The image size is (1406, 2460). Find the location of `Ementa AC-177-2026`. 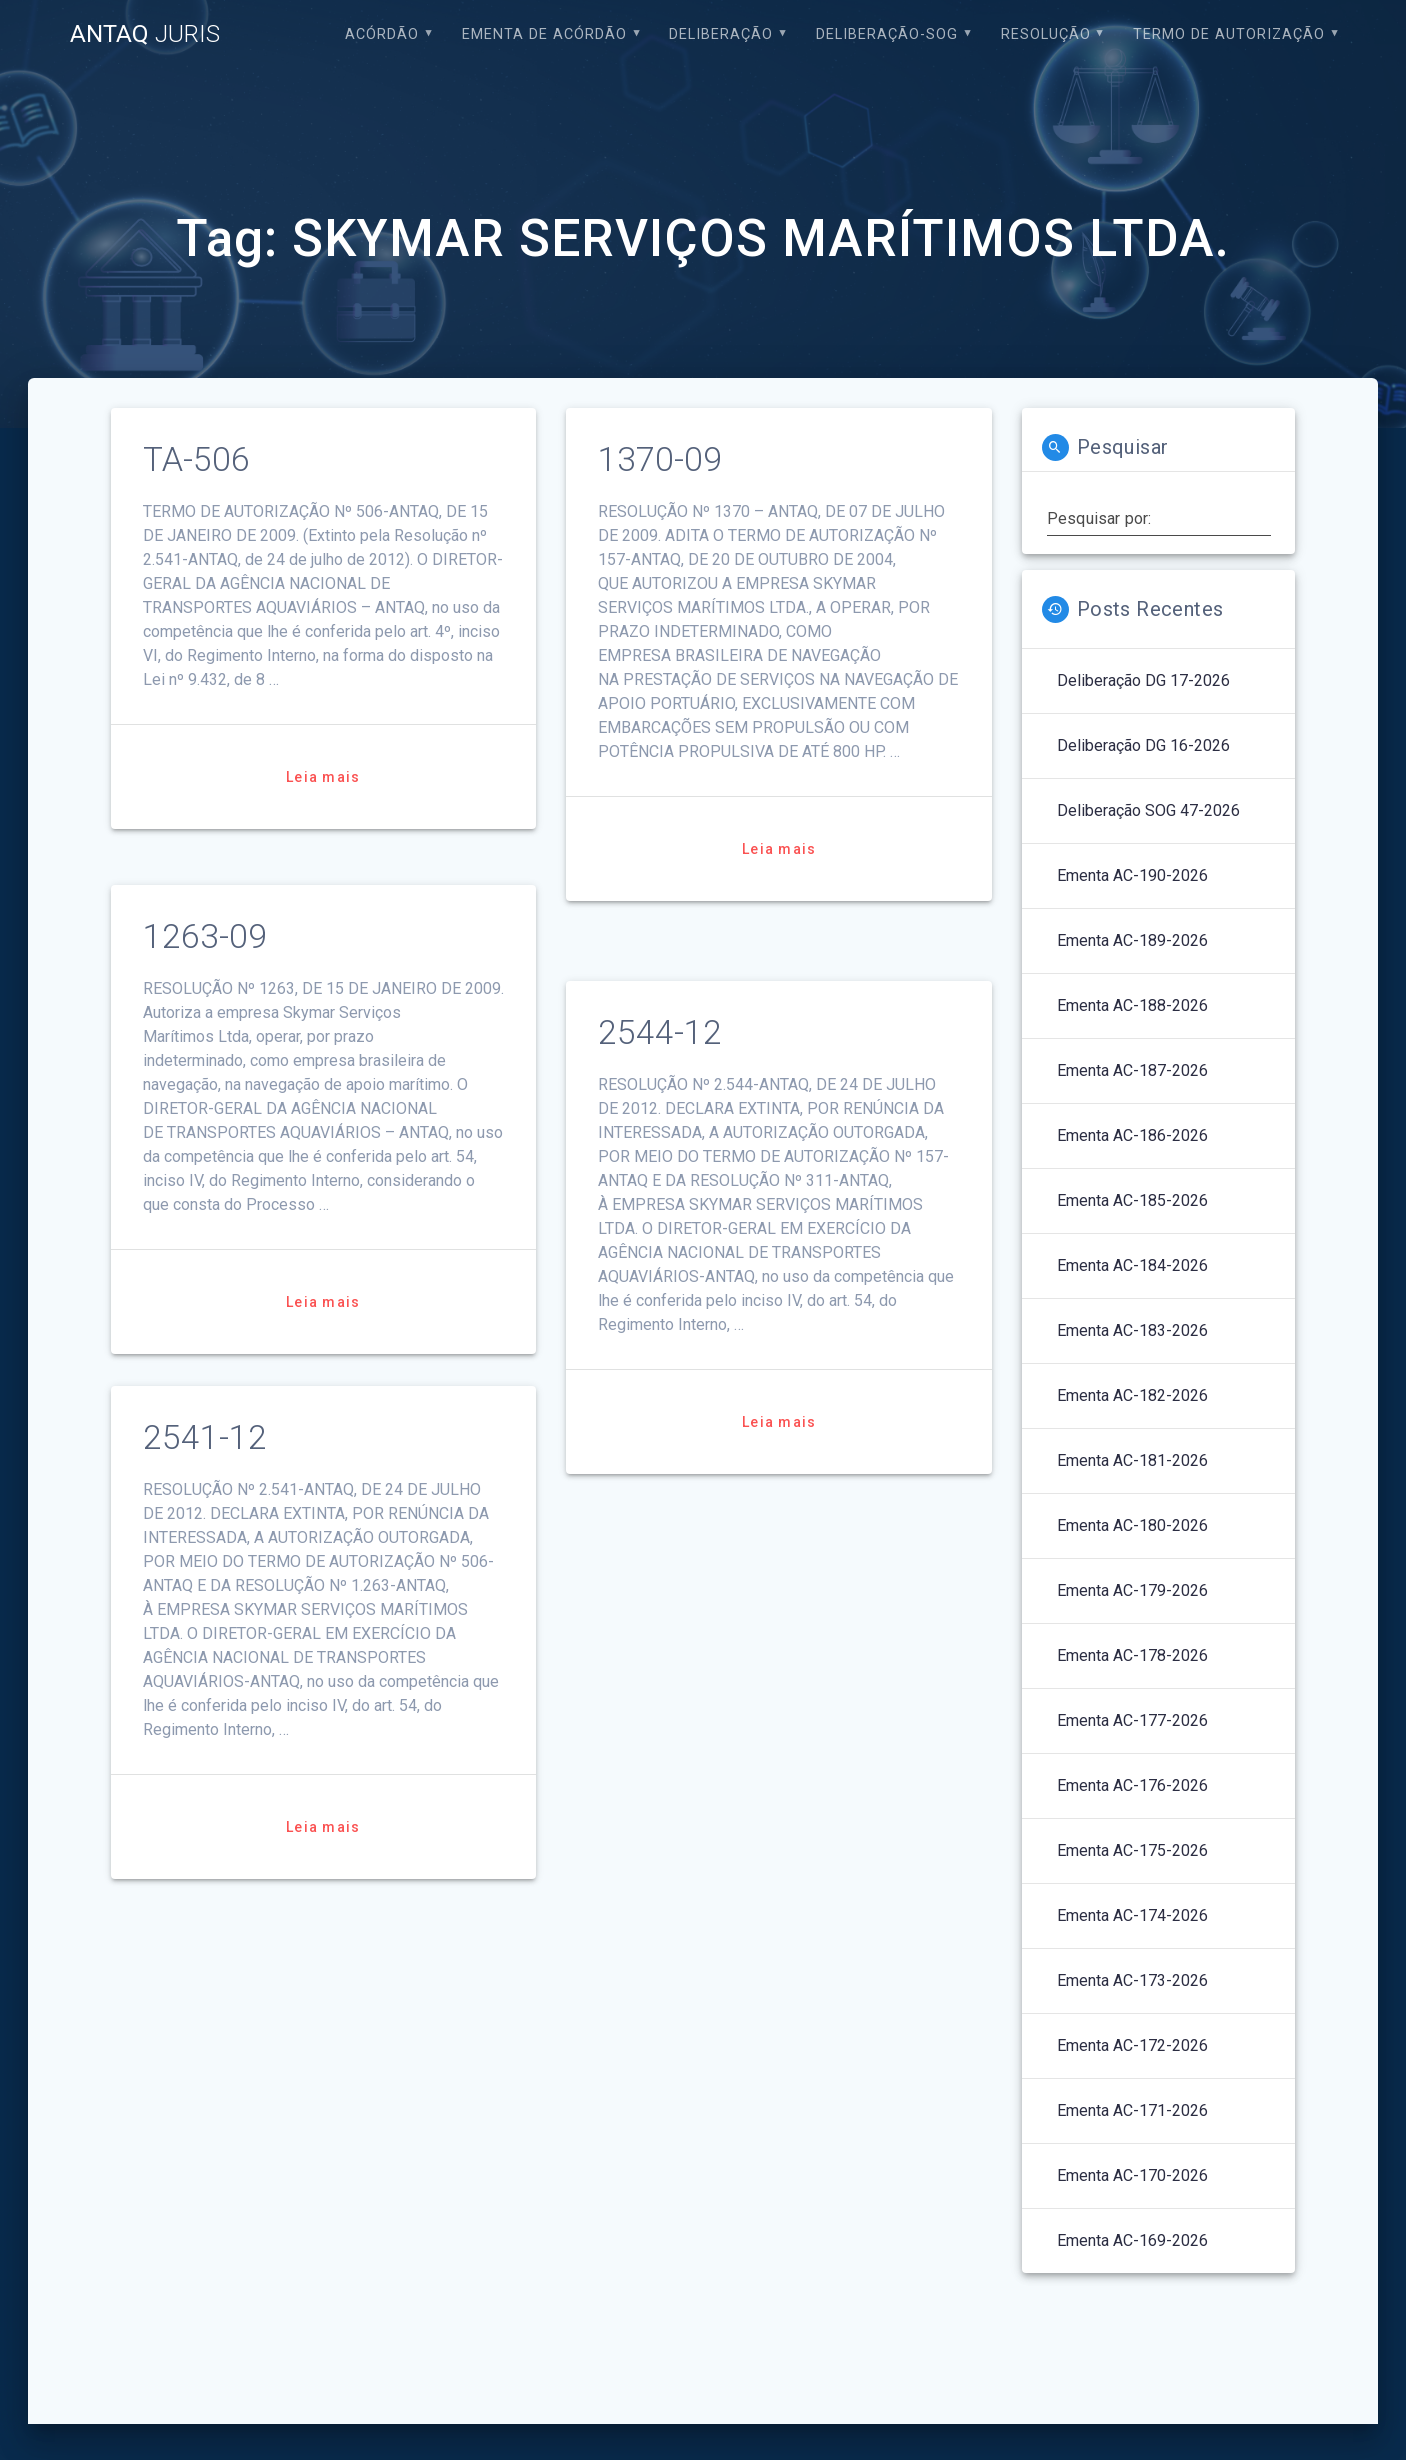

Ementa AC-177-2026 is located at coordinates (1132, 1720).